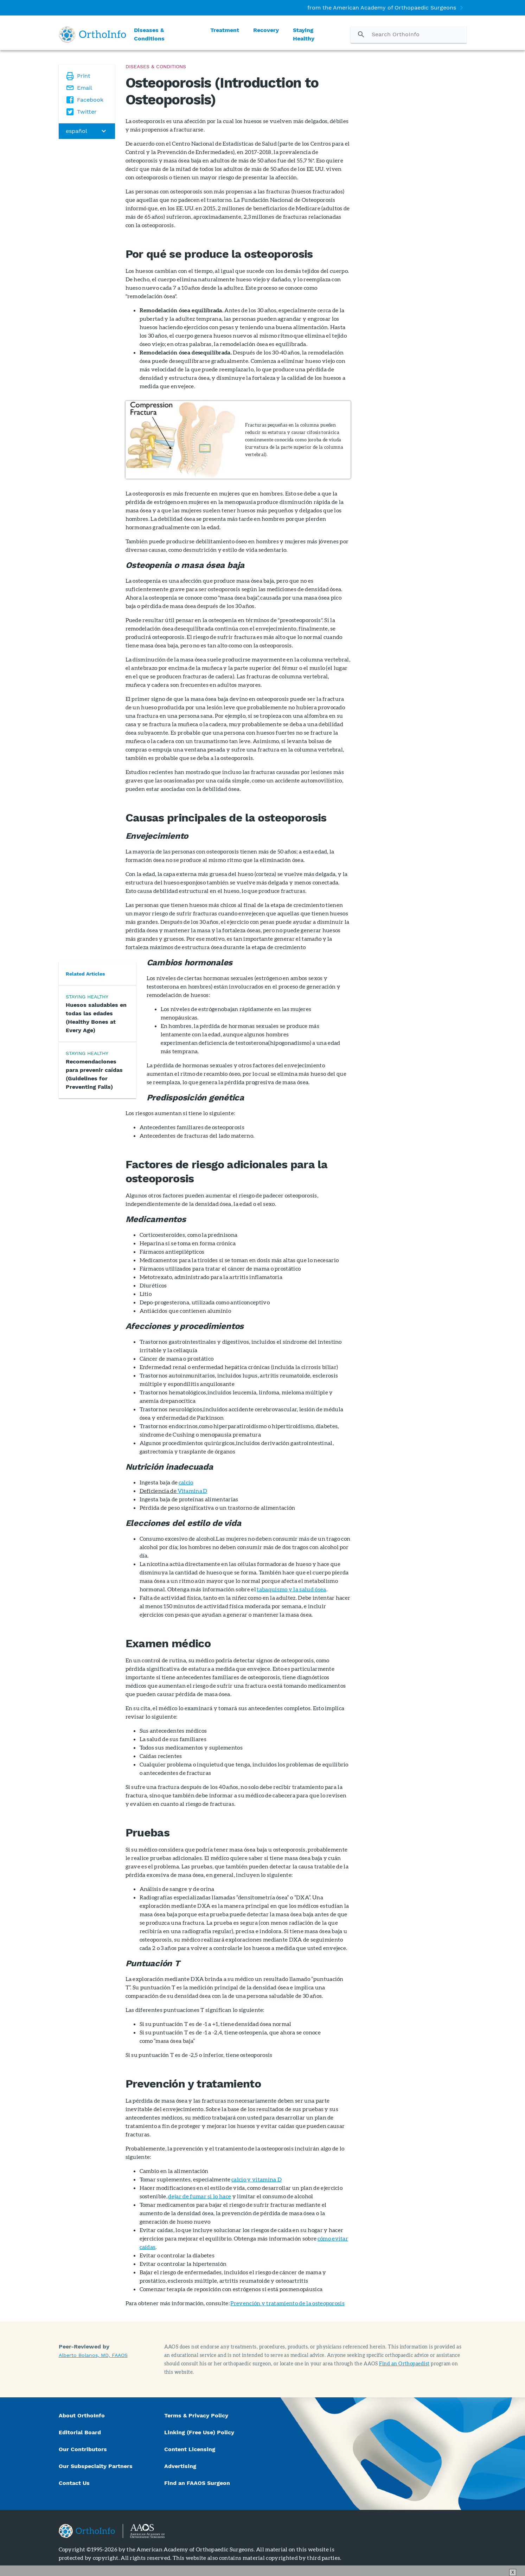 This screenshot has width=525, height=2576. I want to click on from the American Academy of Orthopaedic Surgeons, so click(381, 7).